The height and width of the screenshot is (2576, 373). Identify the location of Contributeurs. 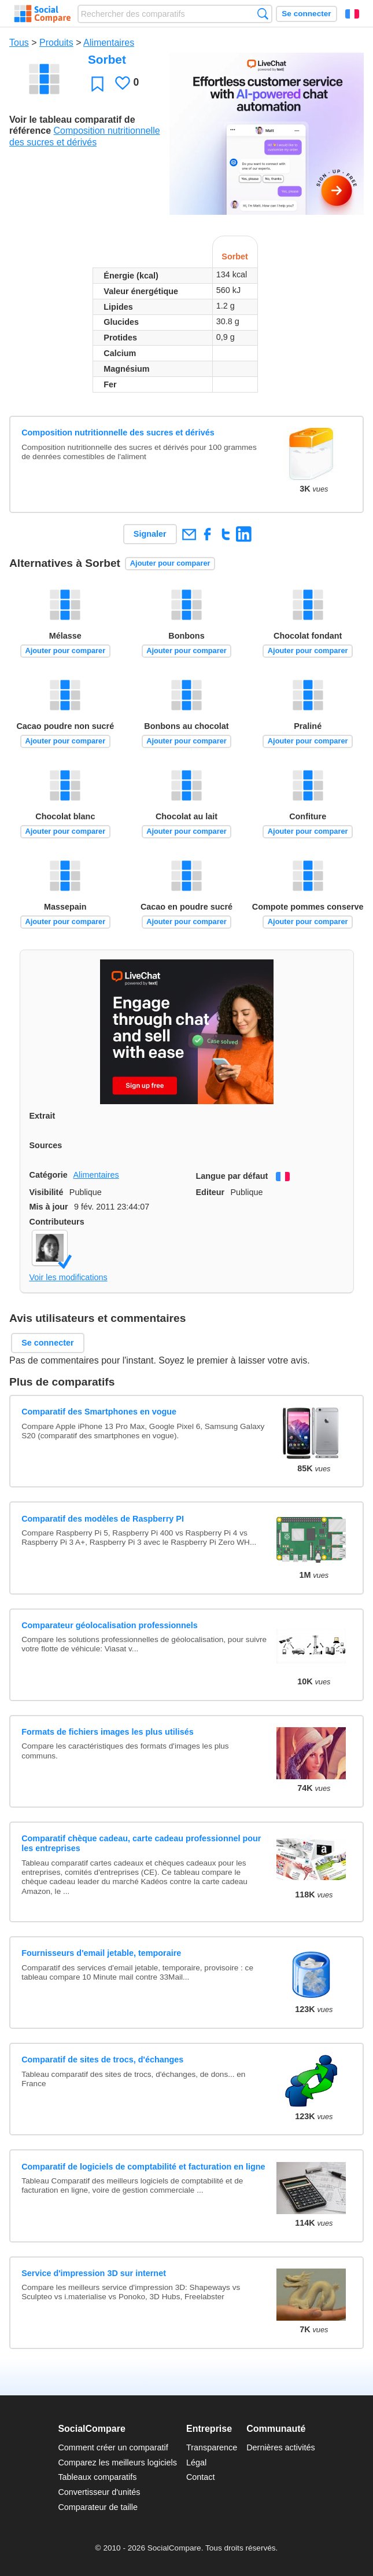
(56, 1221).